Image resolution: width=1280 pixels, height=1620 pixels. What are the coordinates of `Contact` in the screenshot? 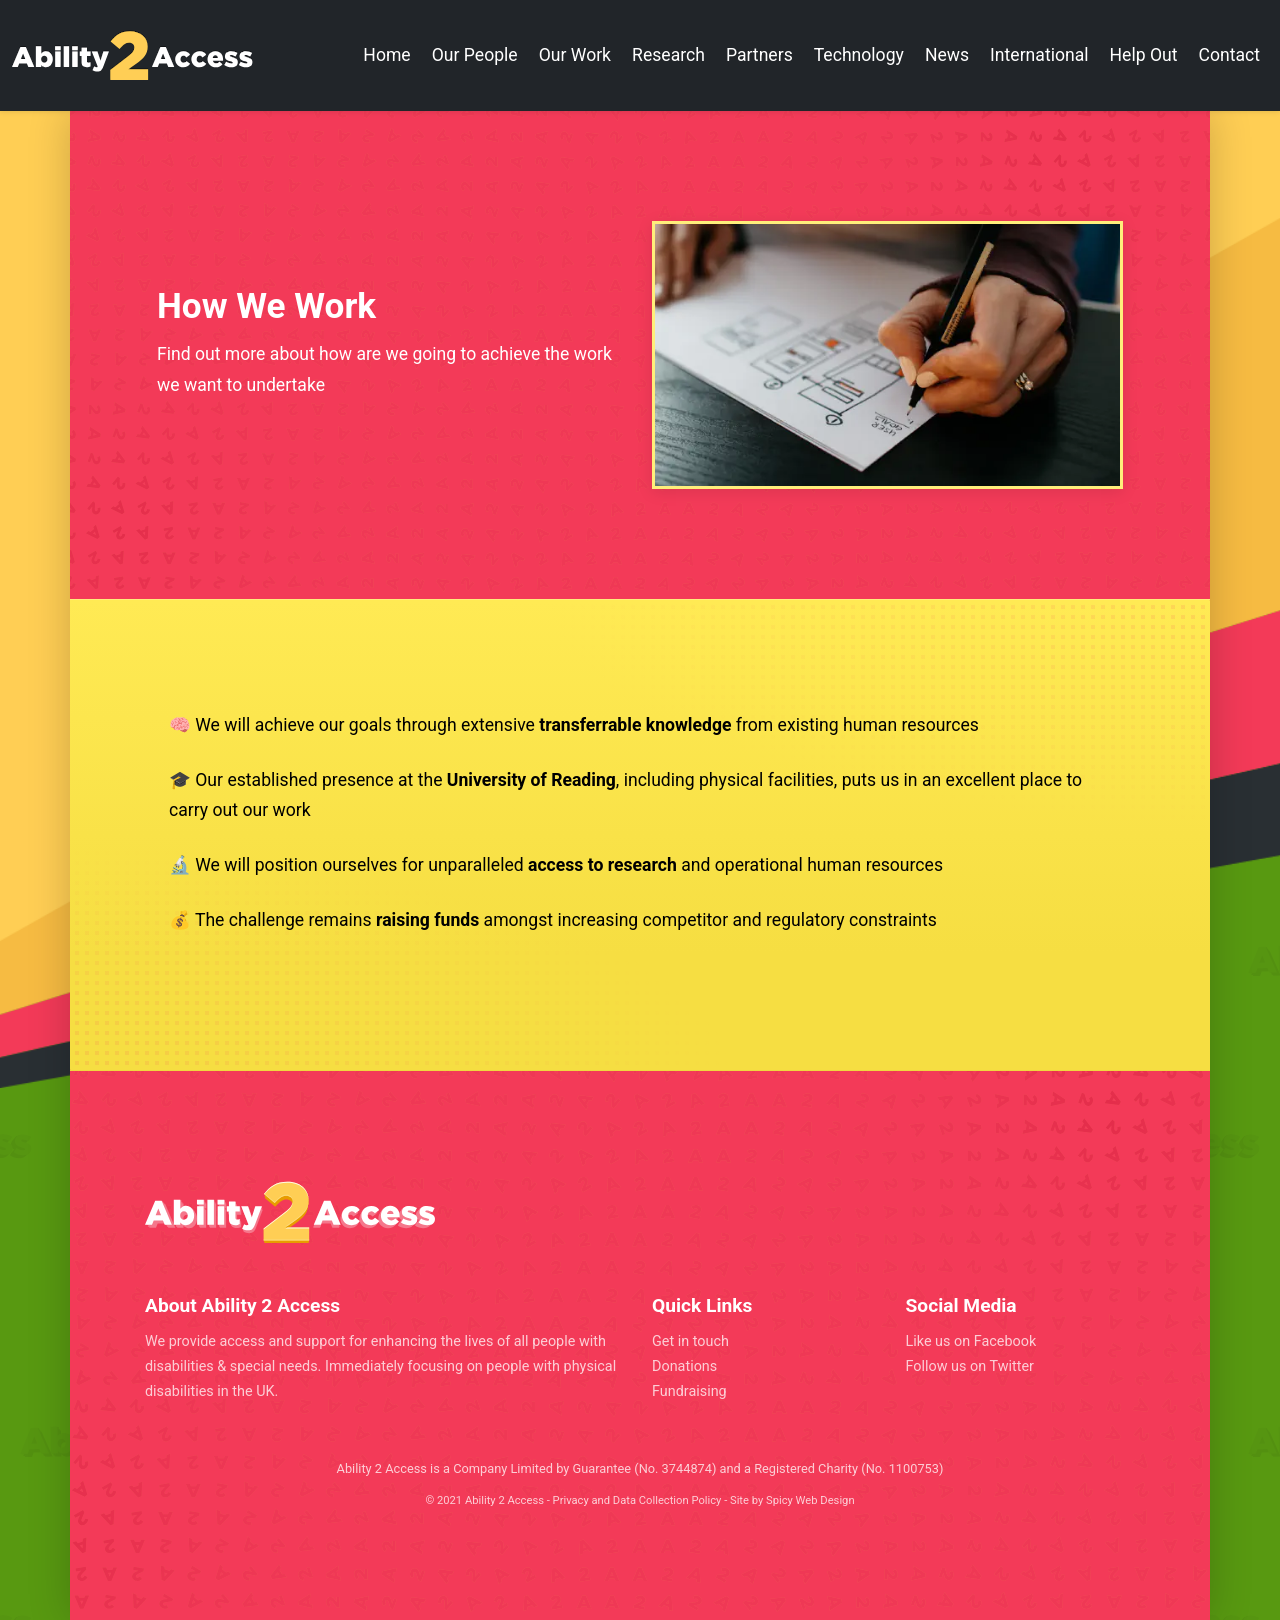 It's located at (1230, 55).